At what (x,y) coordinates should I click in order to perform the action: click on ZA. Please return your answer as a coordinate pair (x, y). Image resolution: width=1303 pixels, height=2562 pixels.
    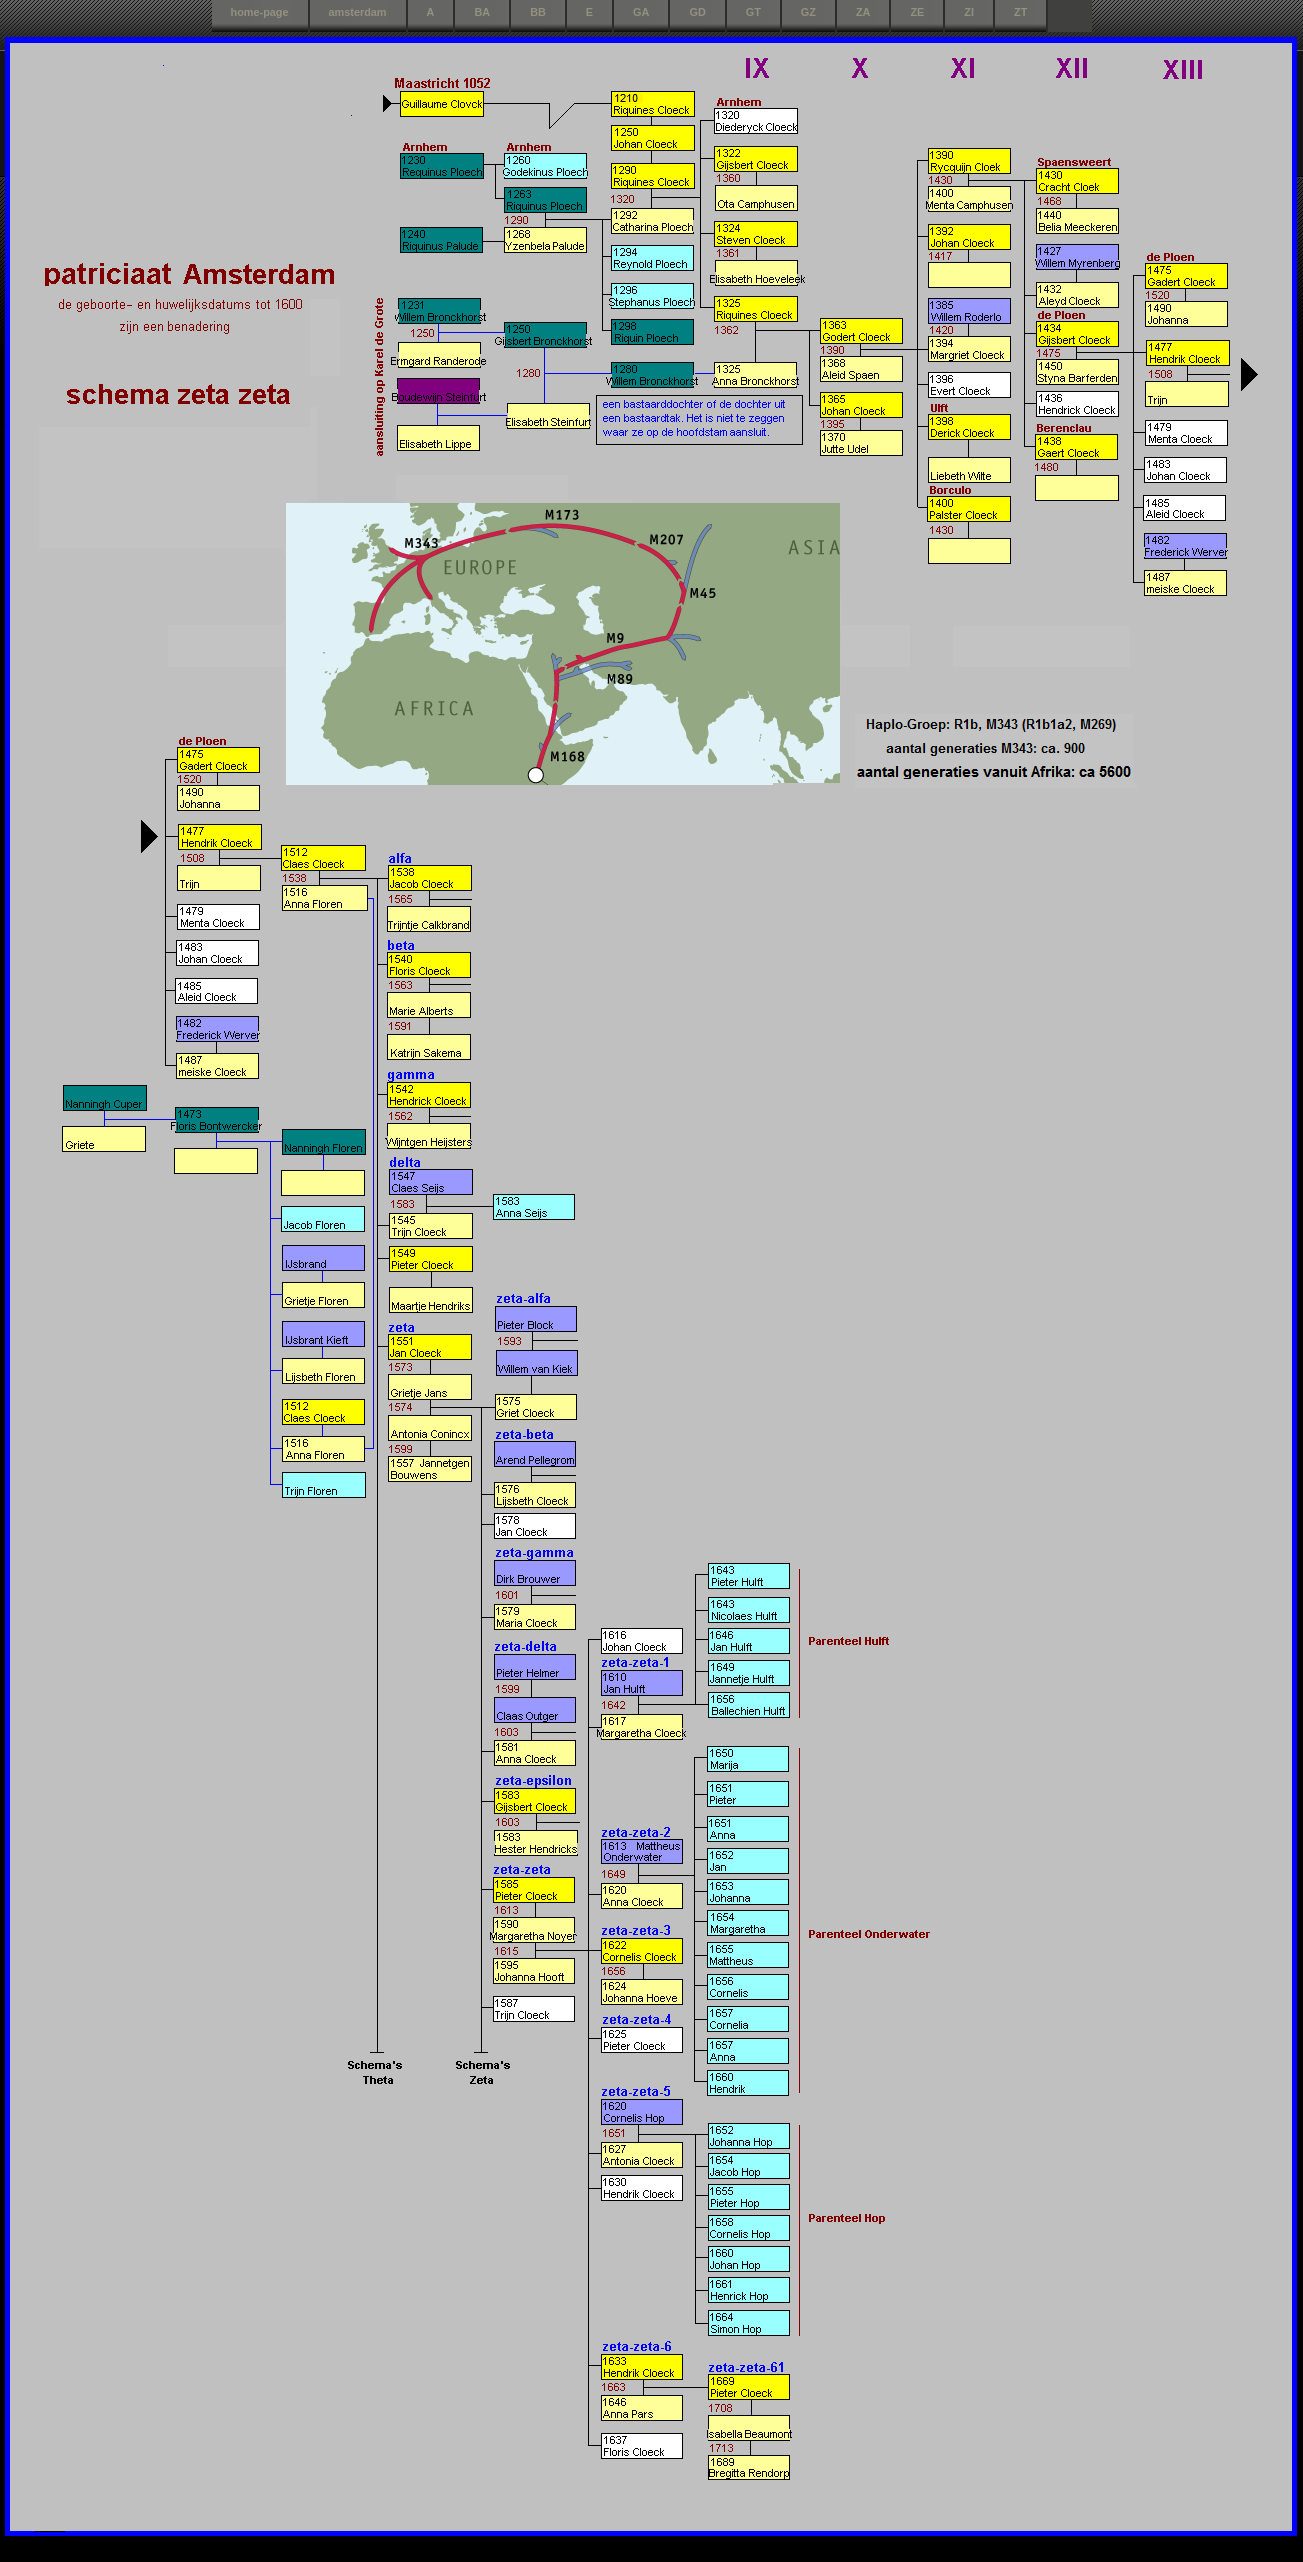
    Looking at the image, I should click on (863, 12).